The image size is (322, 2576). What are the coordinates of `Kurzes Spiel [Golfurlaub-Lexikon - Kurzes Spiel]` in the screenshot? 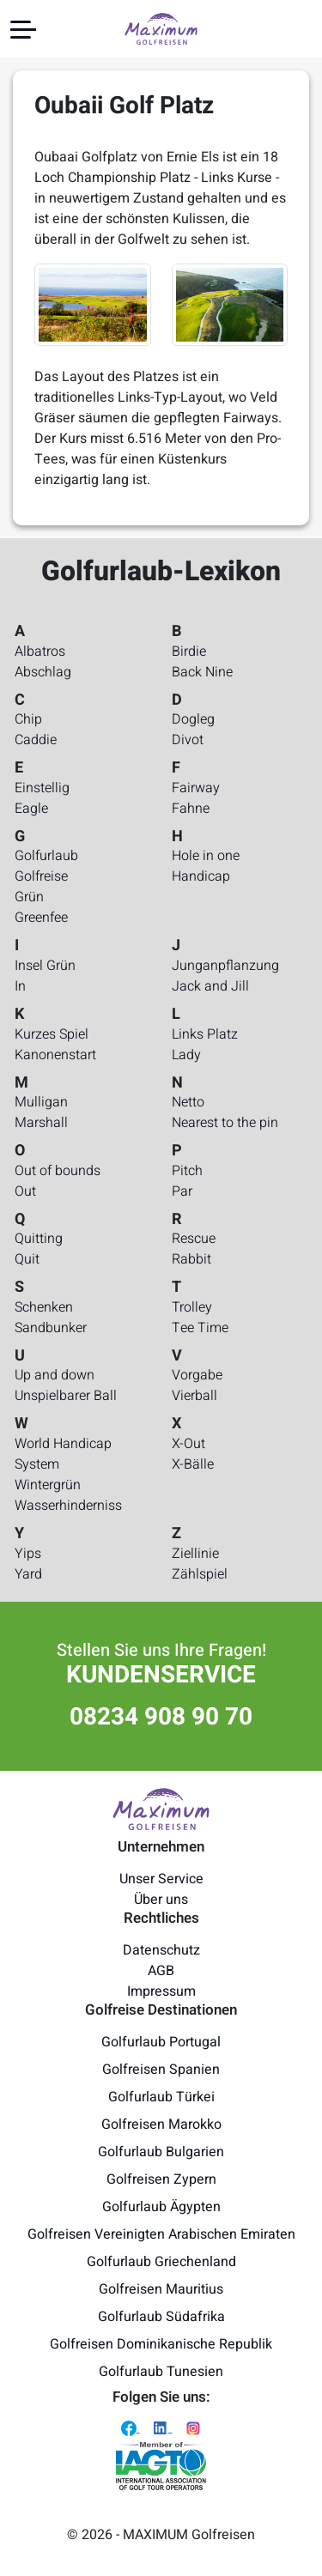 It's located at (51, 1034).